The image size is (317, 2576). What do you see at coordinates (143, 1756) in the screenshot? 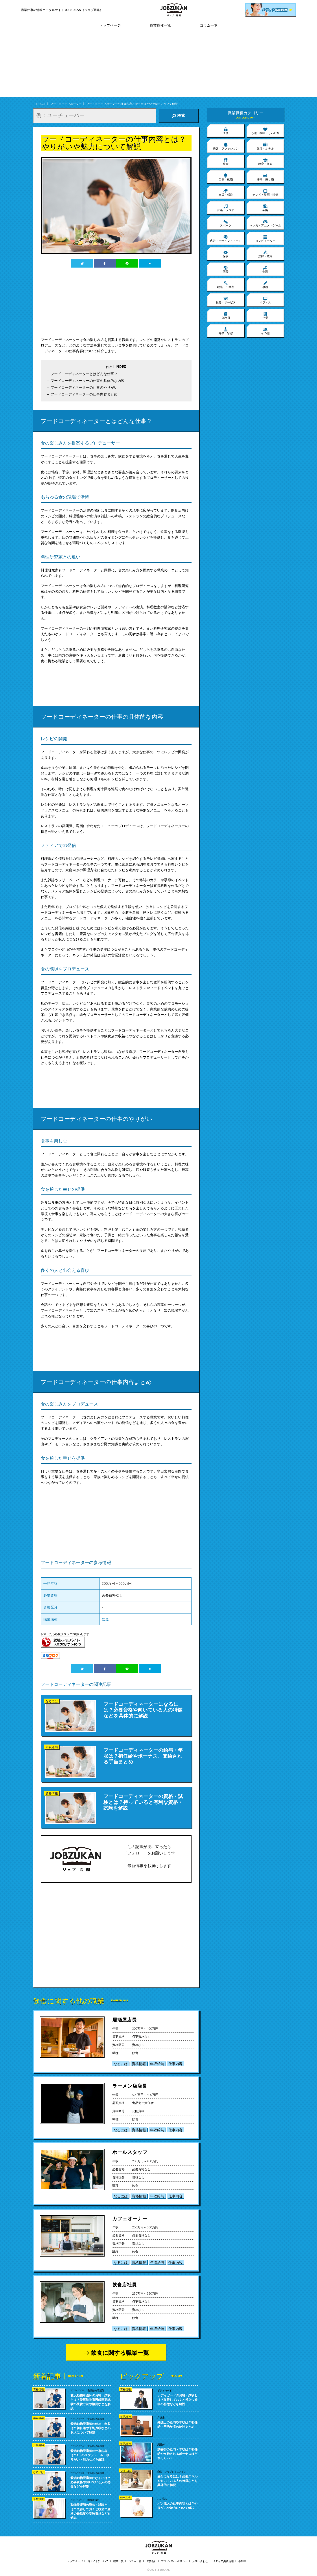
I see `フードコーディネーターの給与・年収は？初任給やボーナス、支給される手当まとめ` at bounding box center [143, 1756].